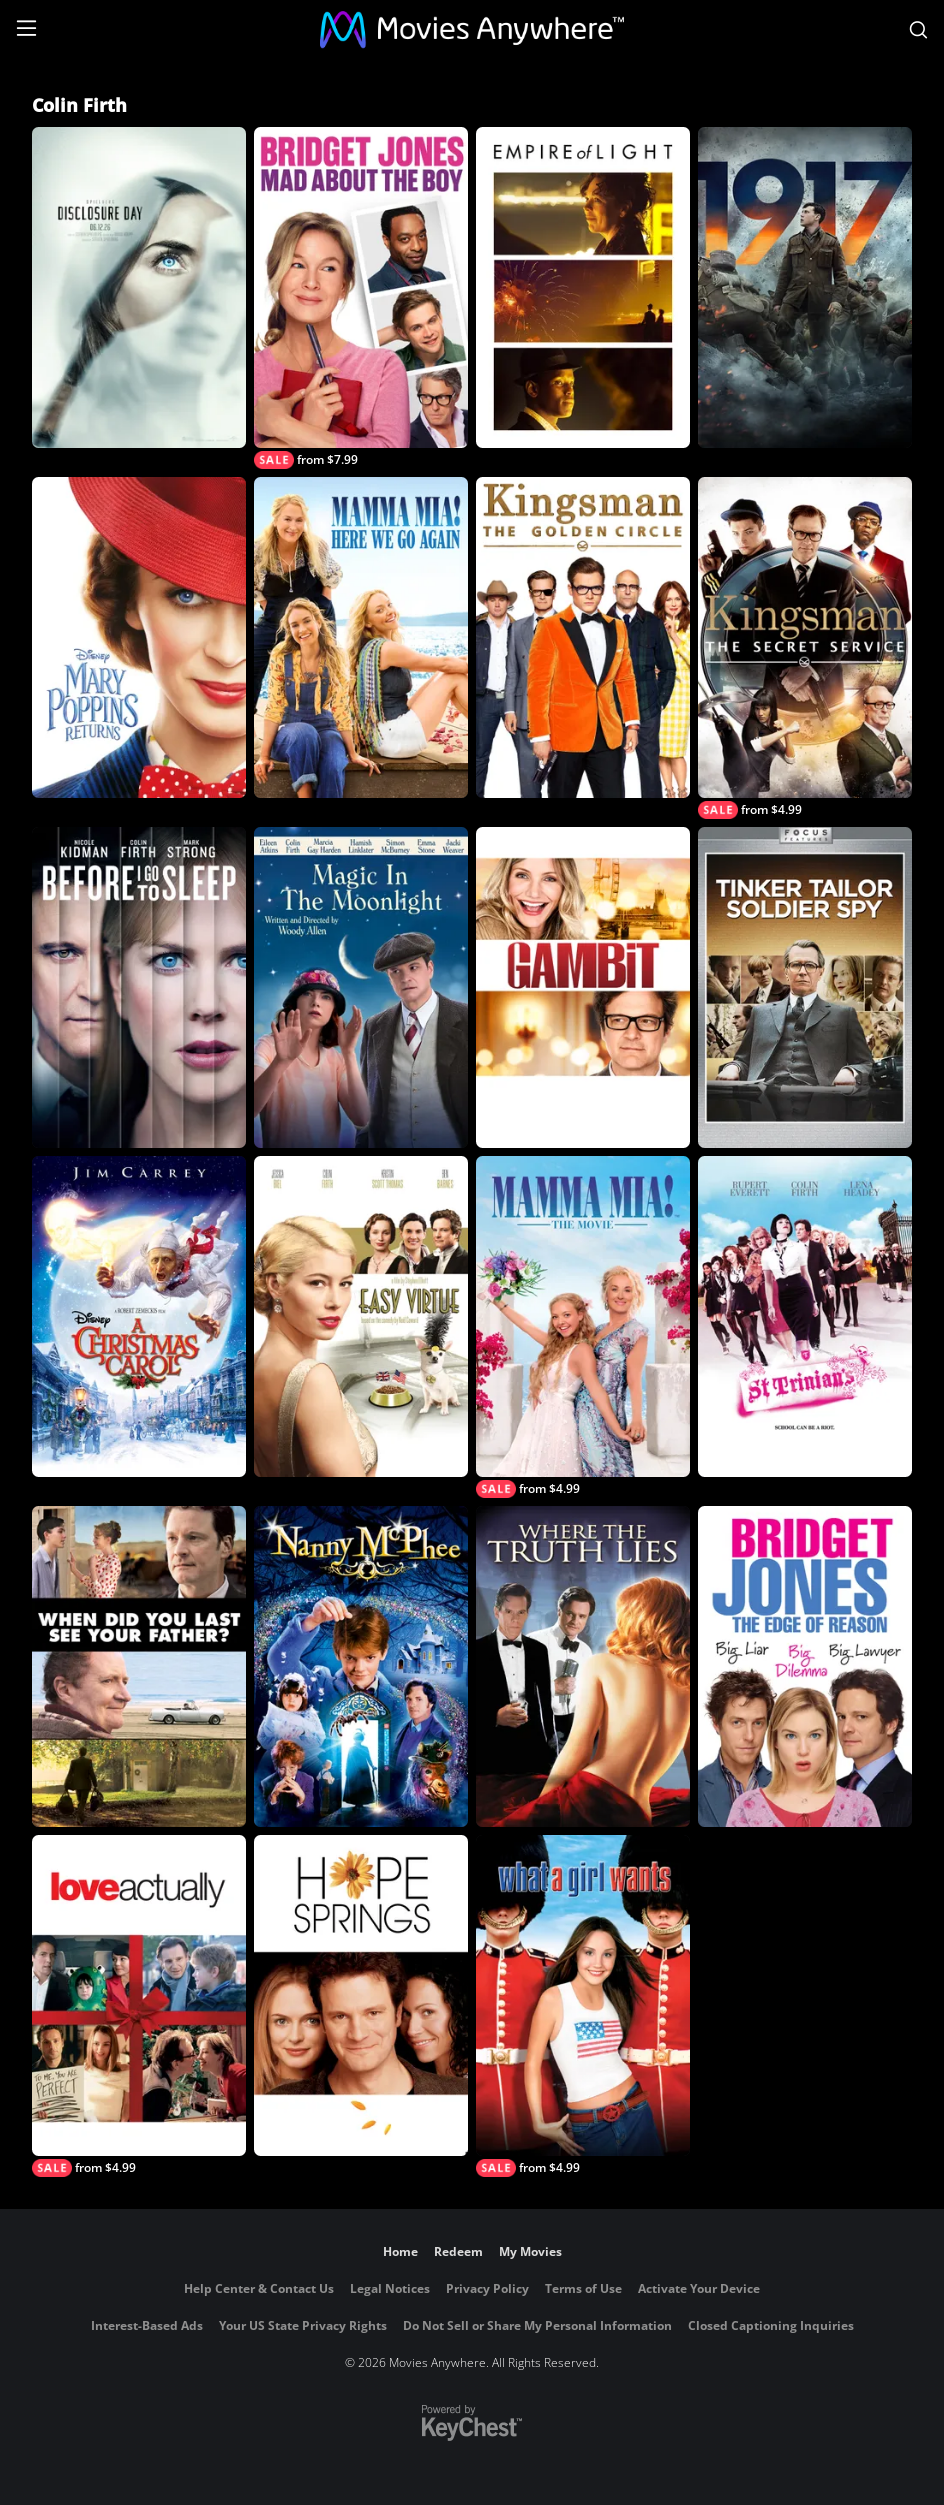 The height and width of the screenshot is (2505, 944). I want to click on [Love Actually], so click(139, 2006).